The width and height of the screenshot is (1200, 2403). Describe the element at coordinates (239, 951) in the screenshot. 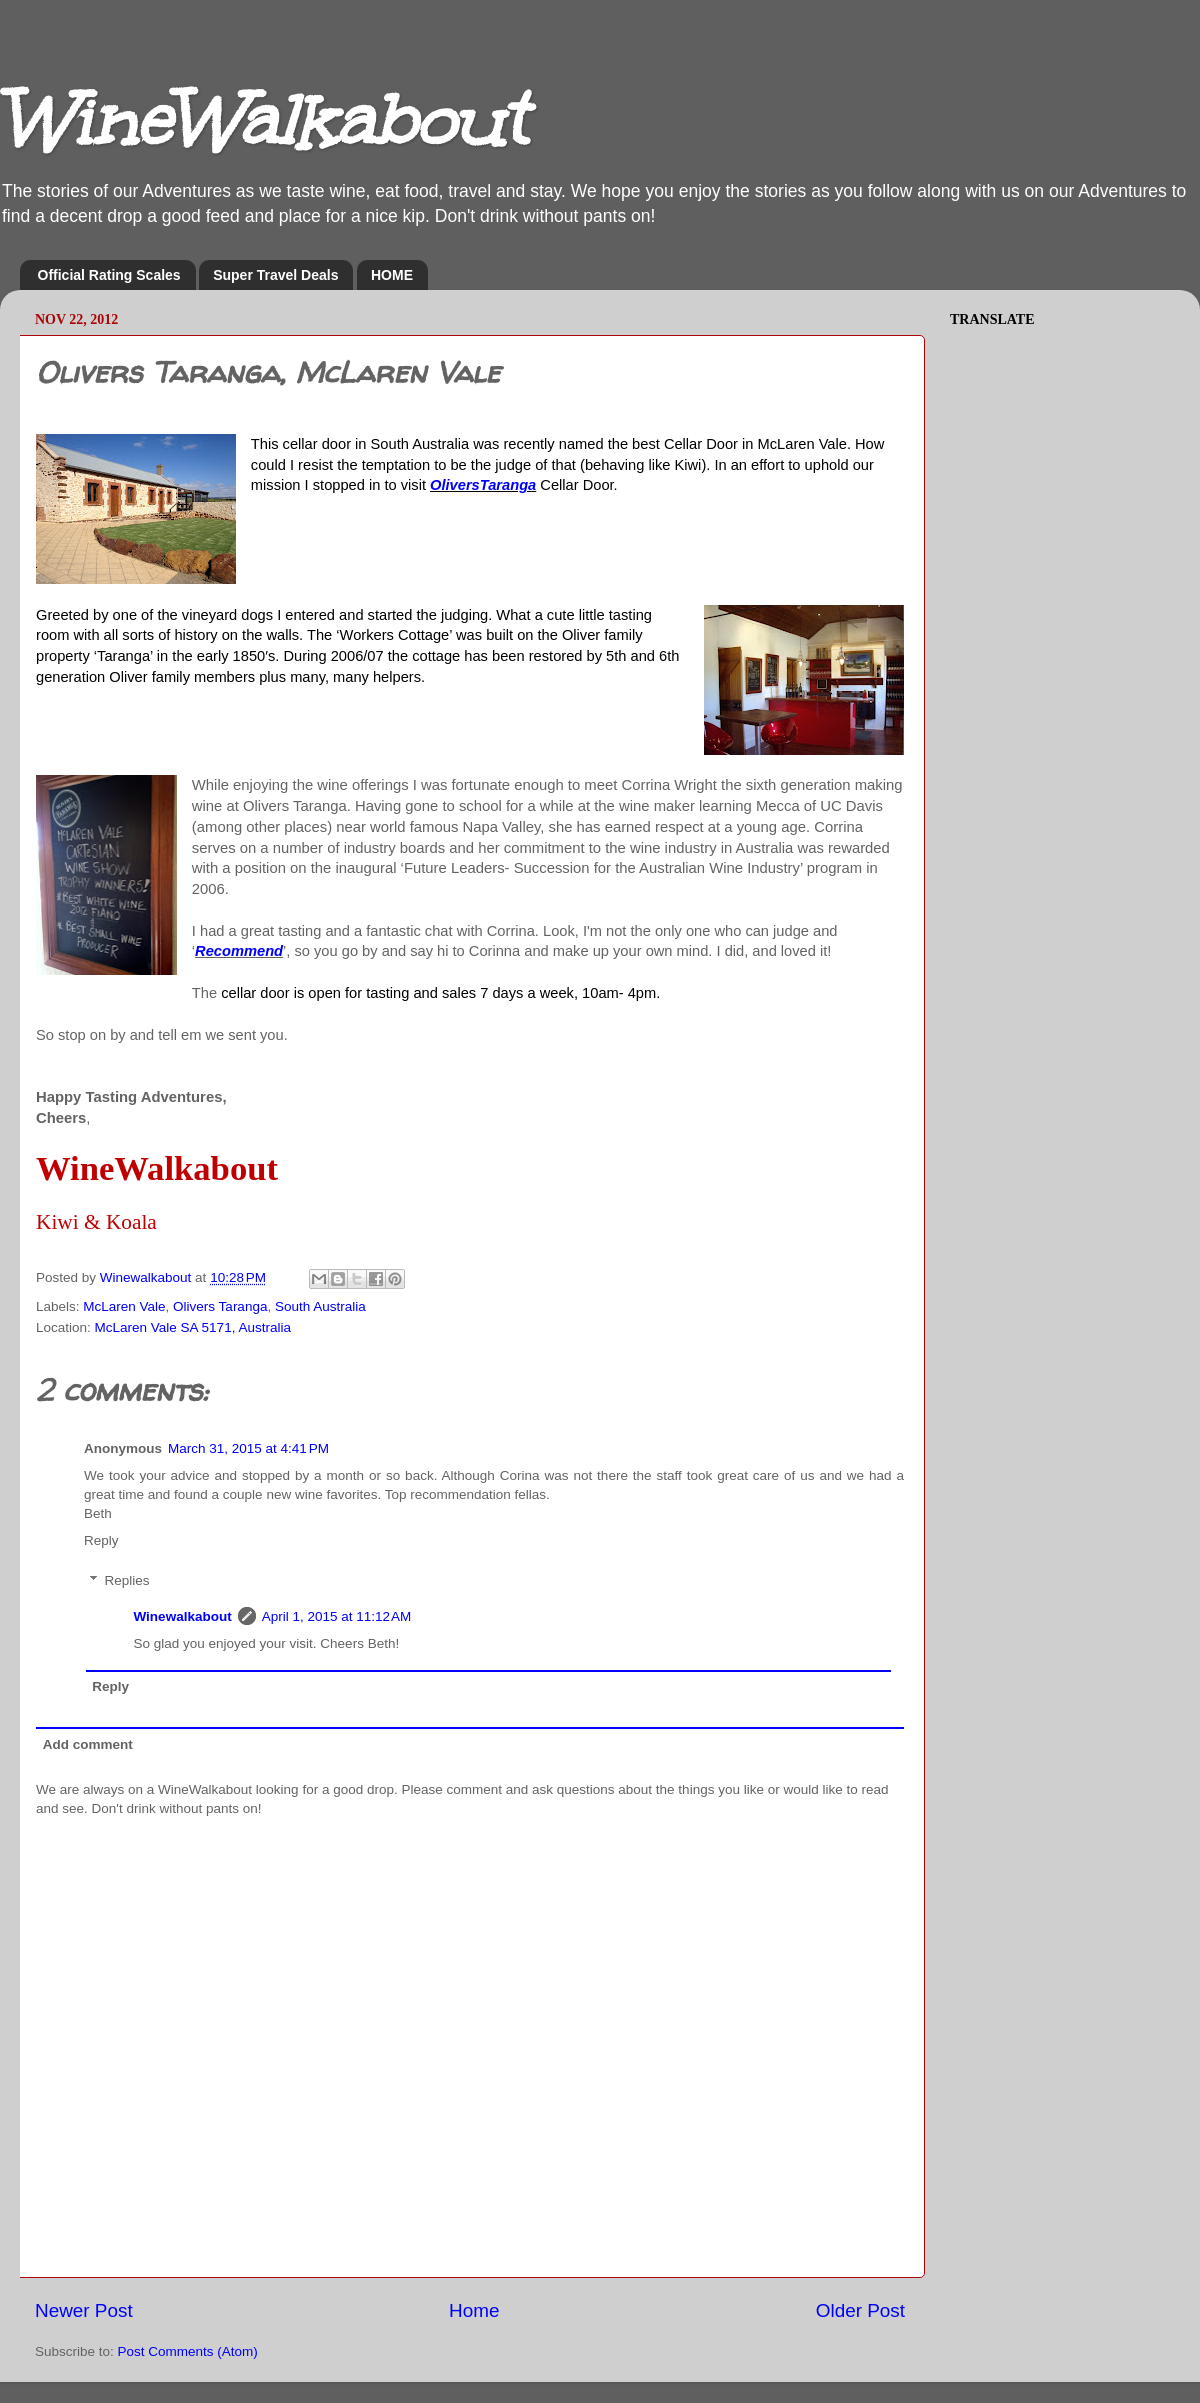

I see `Recommend` at that location.